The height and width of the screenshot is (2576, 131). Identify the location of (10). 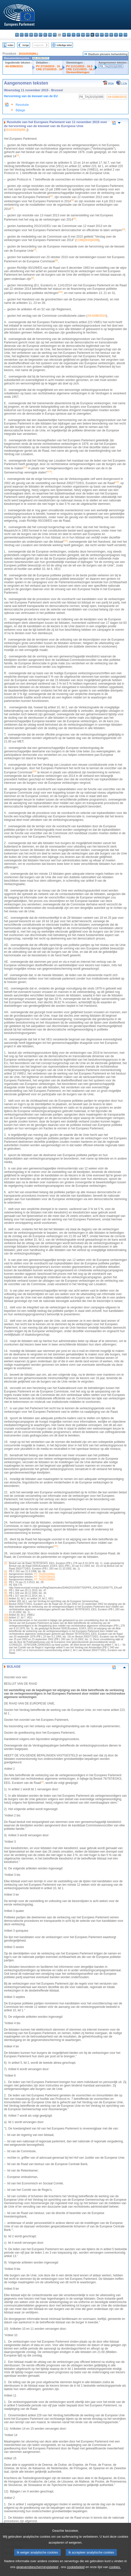
(6, 1595).